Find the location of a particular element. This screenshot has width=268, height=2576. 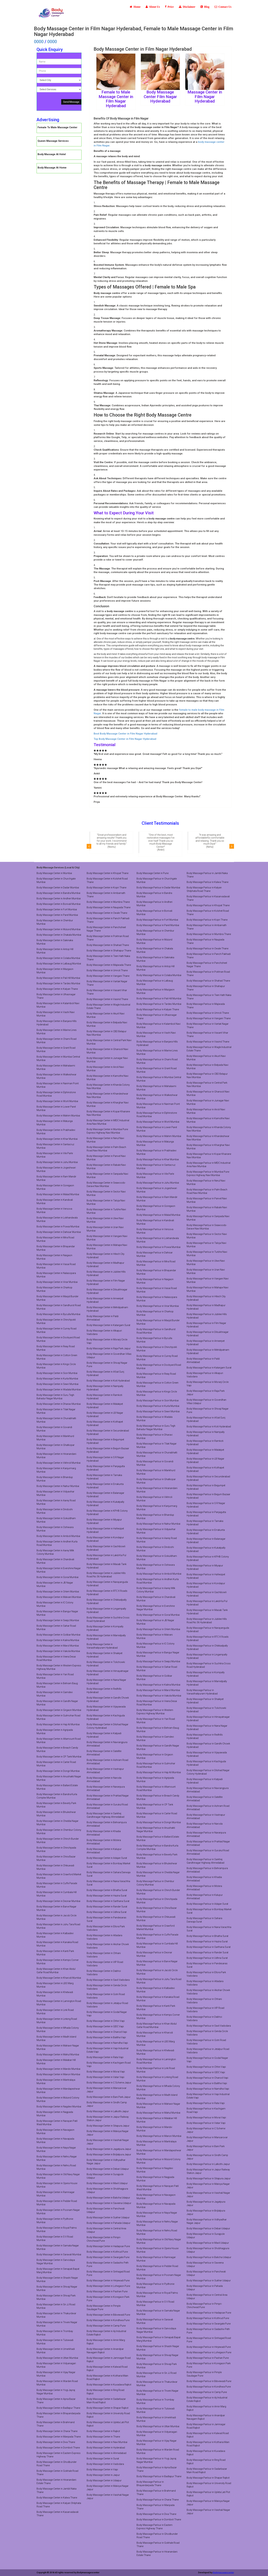

Body Massage Parlour in Navagaon Mumbai is located at coordinates (156, 2197).